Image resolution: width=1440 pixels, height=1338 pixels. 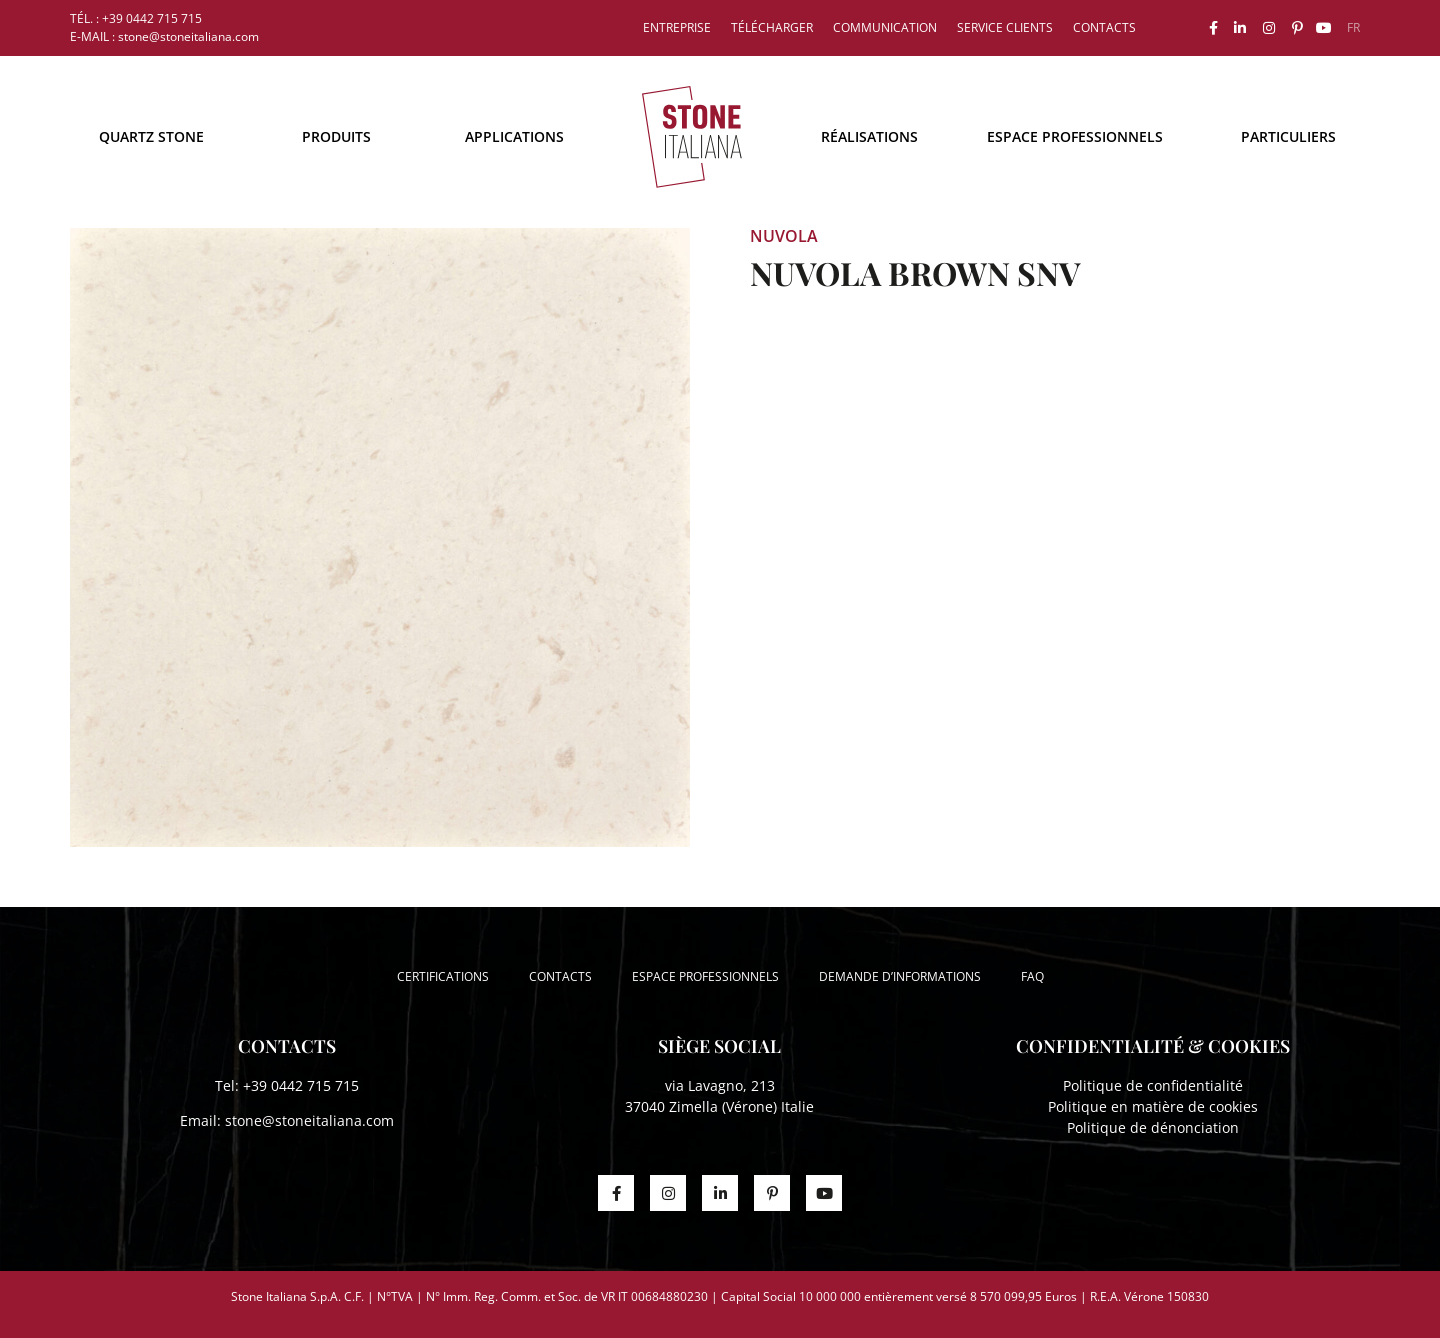 What do you see at coordinates (1005, 27) in the screenshot?
I see `Service clients` at bounding box center [1005, 27].